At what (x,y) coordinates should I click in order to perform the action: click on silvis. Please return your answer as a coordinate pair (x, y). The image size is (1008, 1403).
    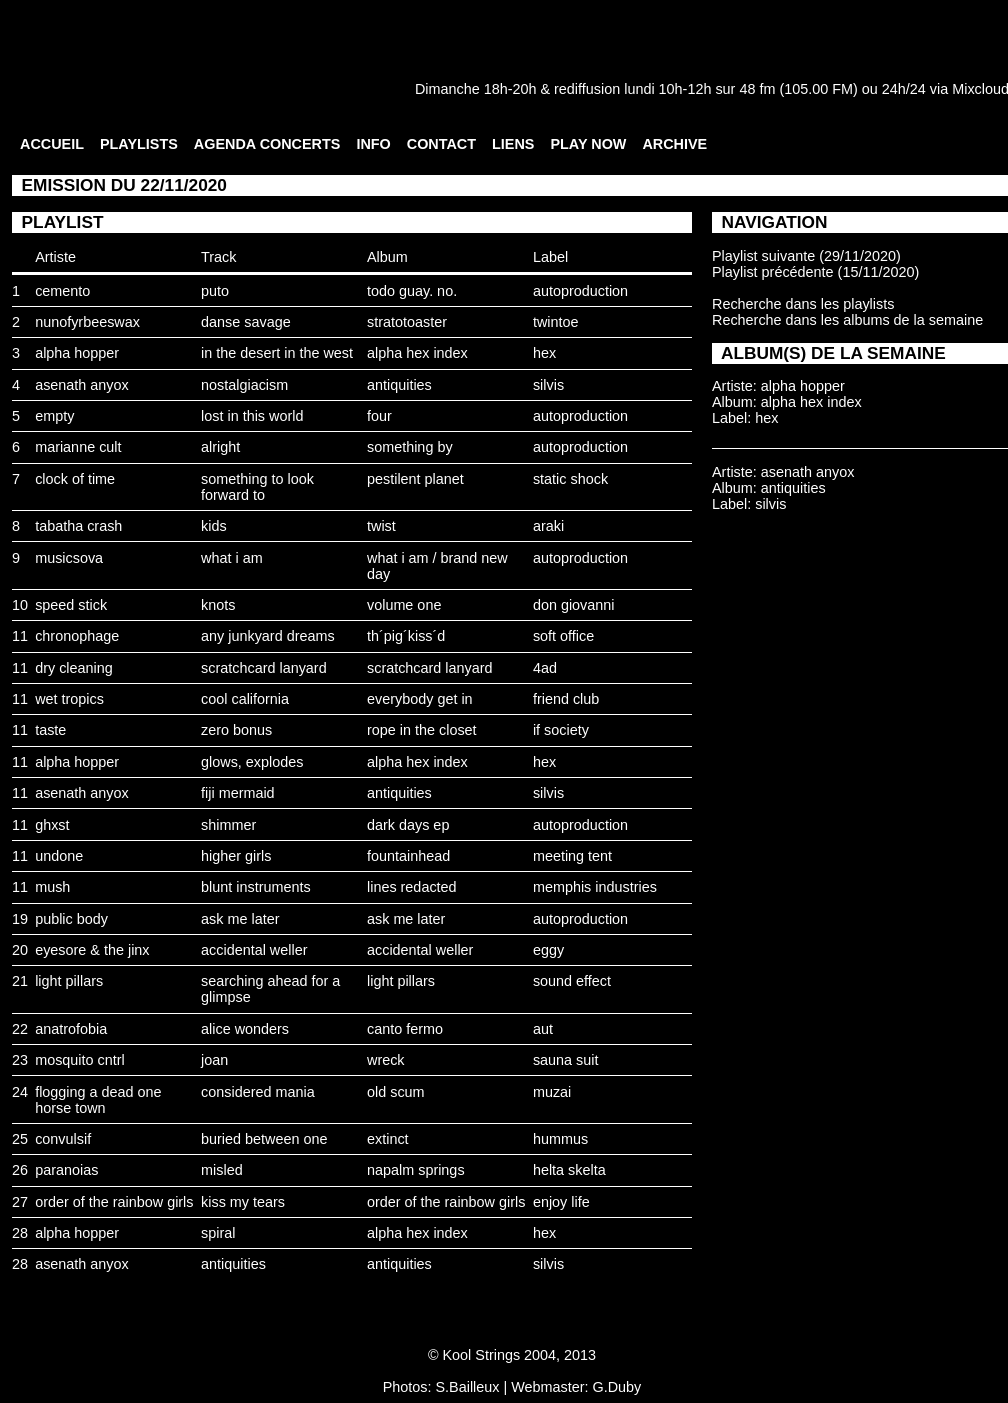
    Looking at the image, I should click on (548, 385).